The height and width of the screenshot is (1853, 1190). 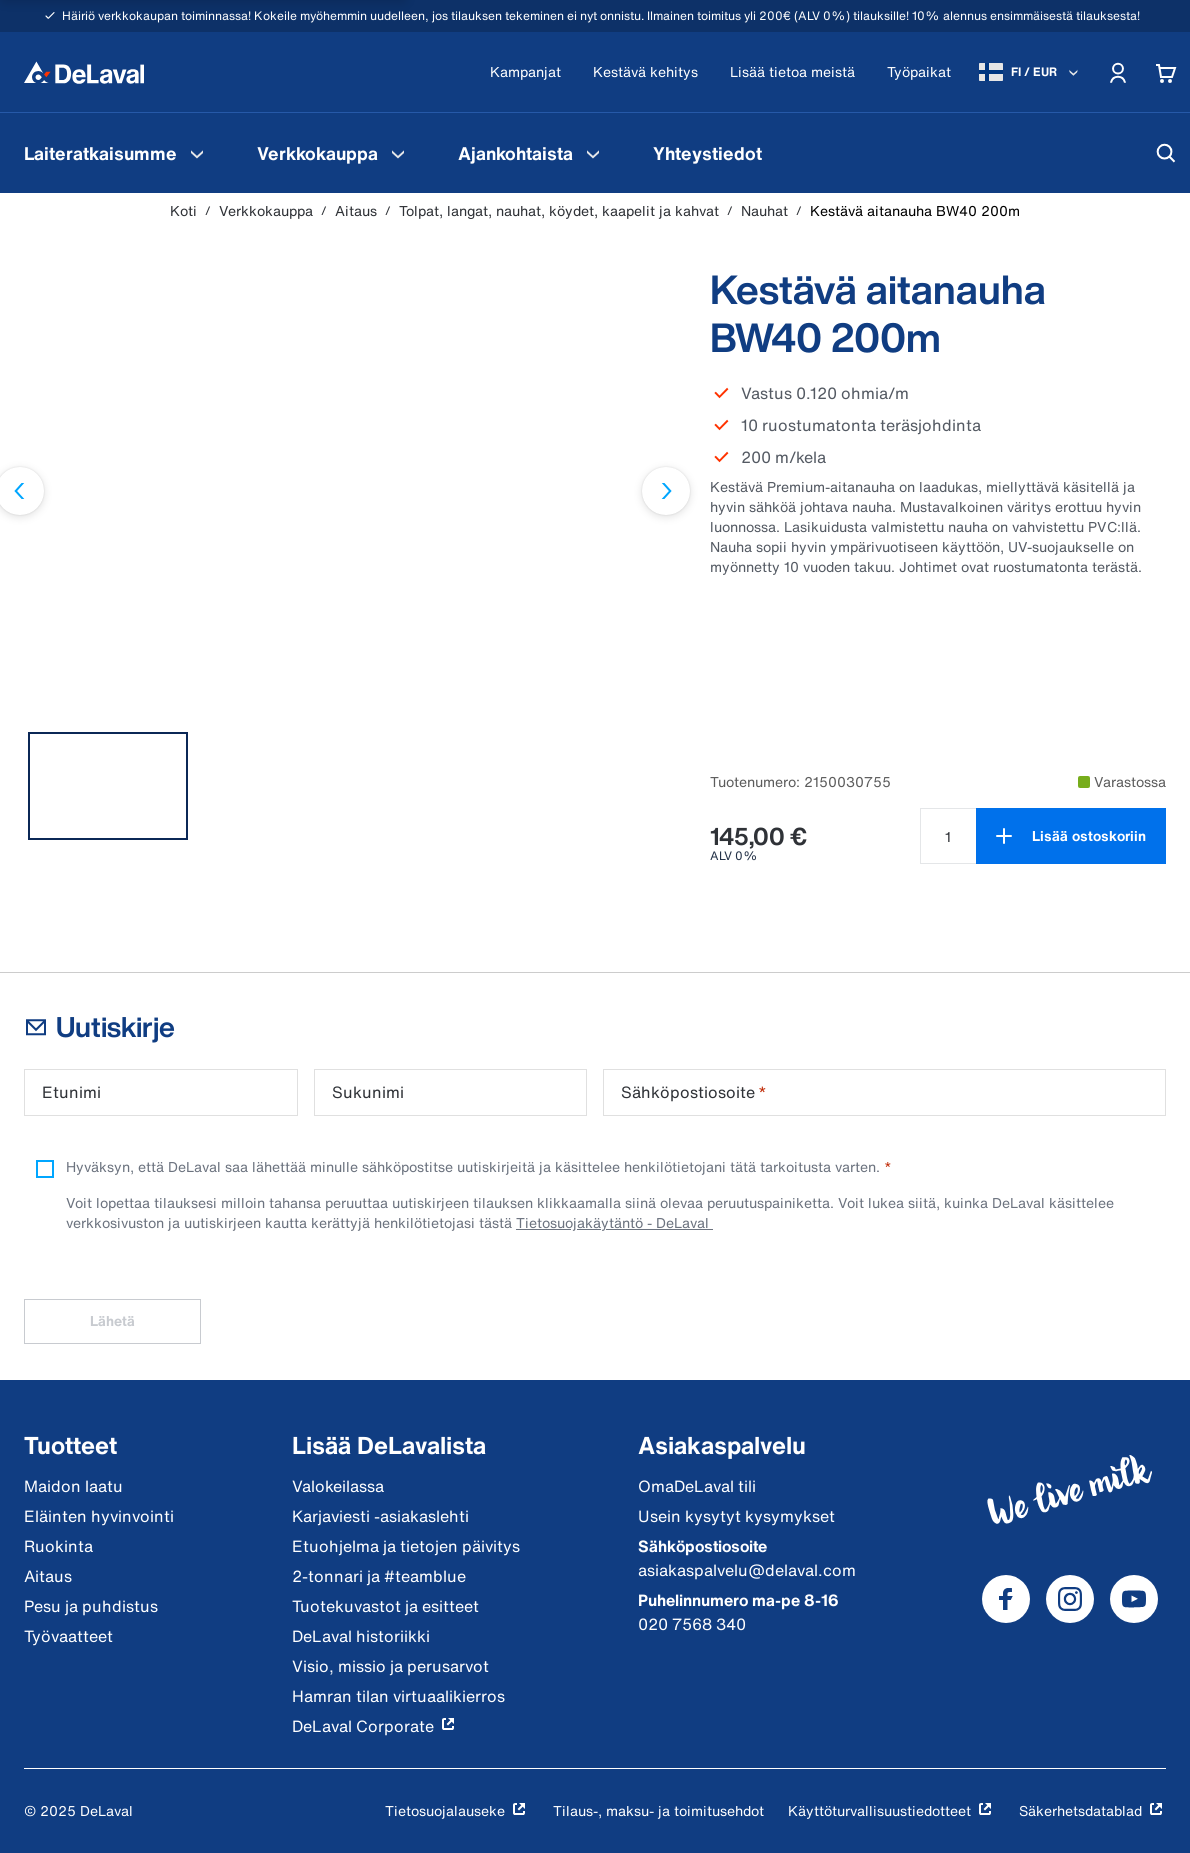 I want to click on [Kampanjat], so click(x=525, y=72).